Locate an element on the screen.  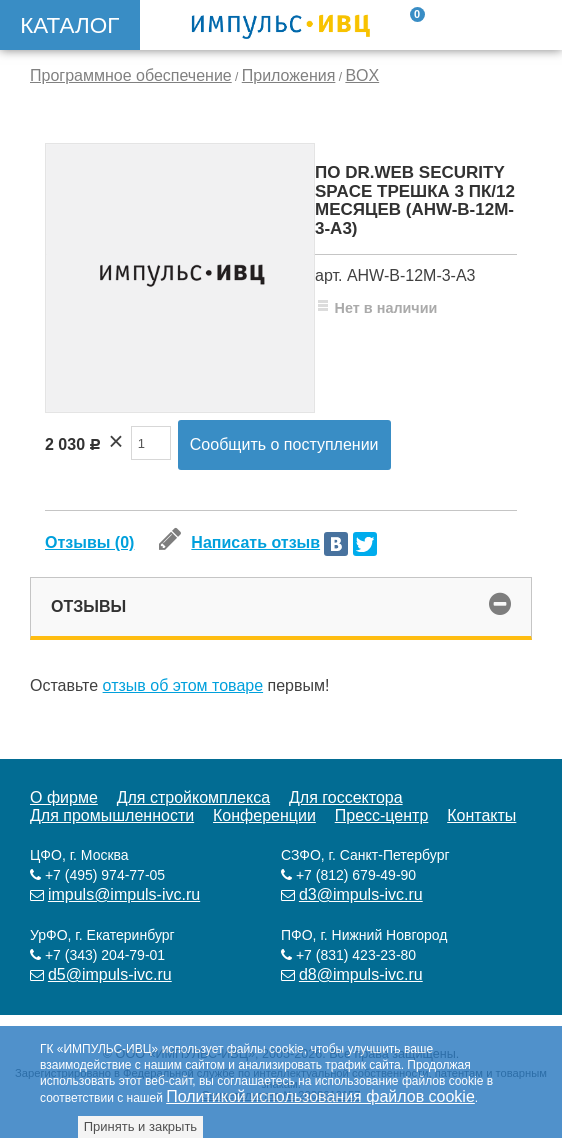
Конференции is located at coordinates (264, 815).